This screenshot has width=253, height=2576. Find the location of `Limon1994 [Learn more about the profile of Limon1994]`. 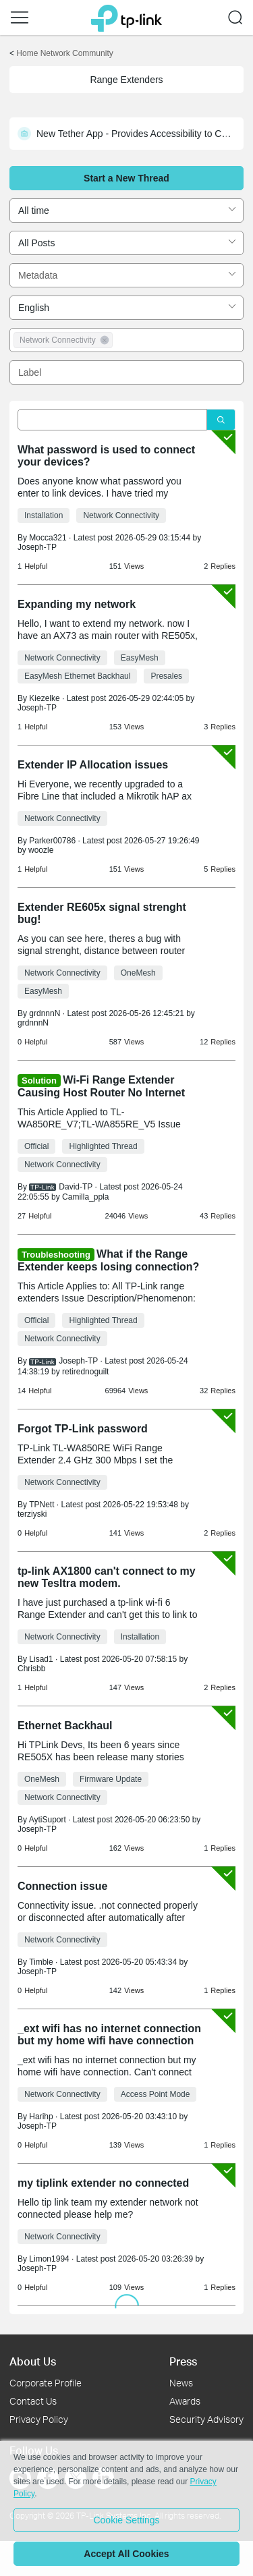

Limon1994 [Learn more about the profile of Limon1994] is located at coordinates (49, 2259).